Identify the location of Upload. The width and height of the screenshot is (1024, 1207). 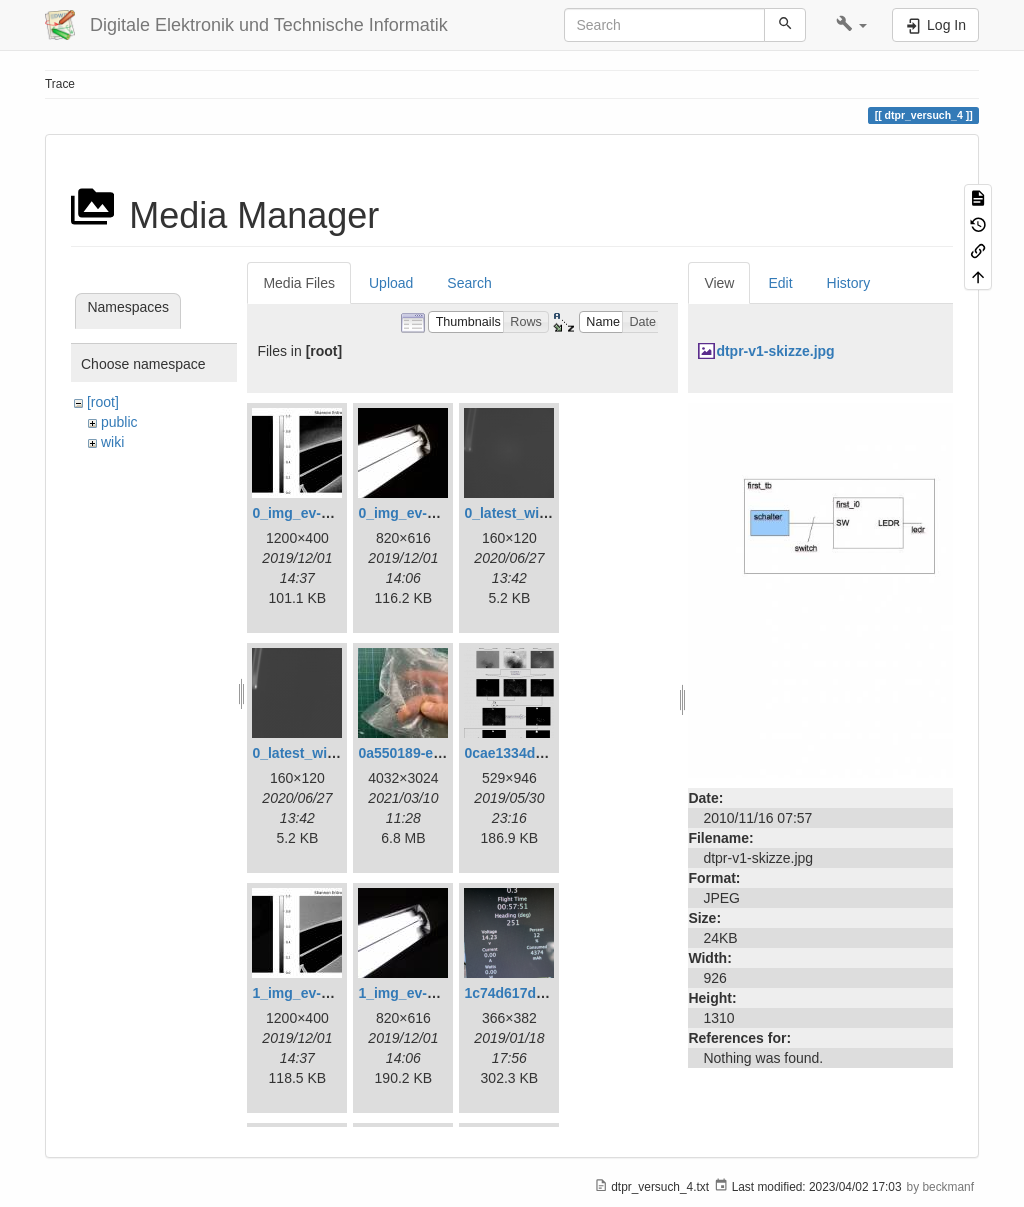
(391, 283).